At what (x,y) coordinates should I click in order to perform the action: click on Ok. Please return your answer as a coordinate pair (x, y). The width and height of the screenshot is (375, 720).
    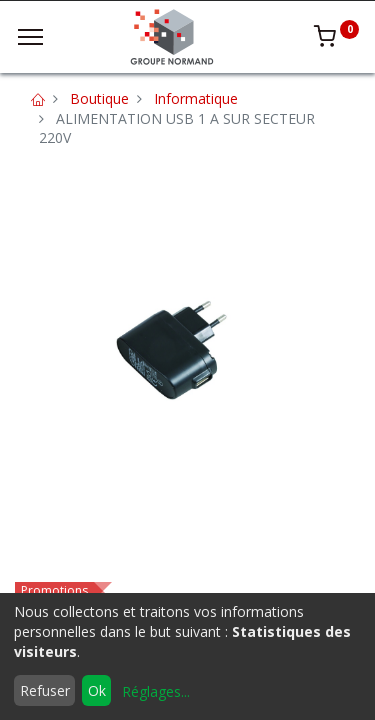
    Looking at the image, I should click on (97, 690).